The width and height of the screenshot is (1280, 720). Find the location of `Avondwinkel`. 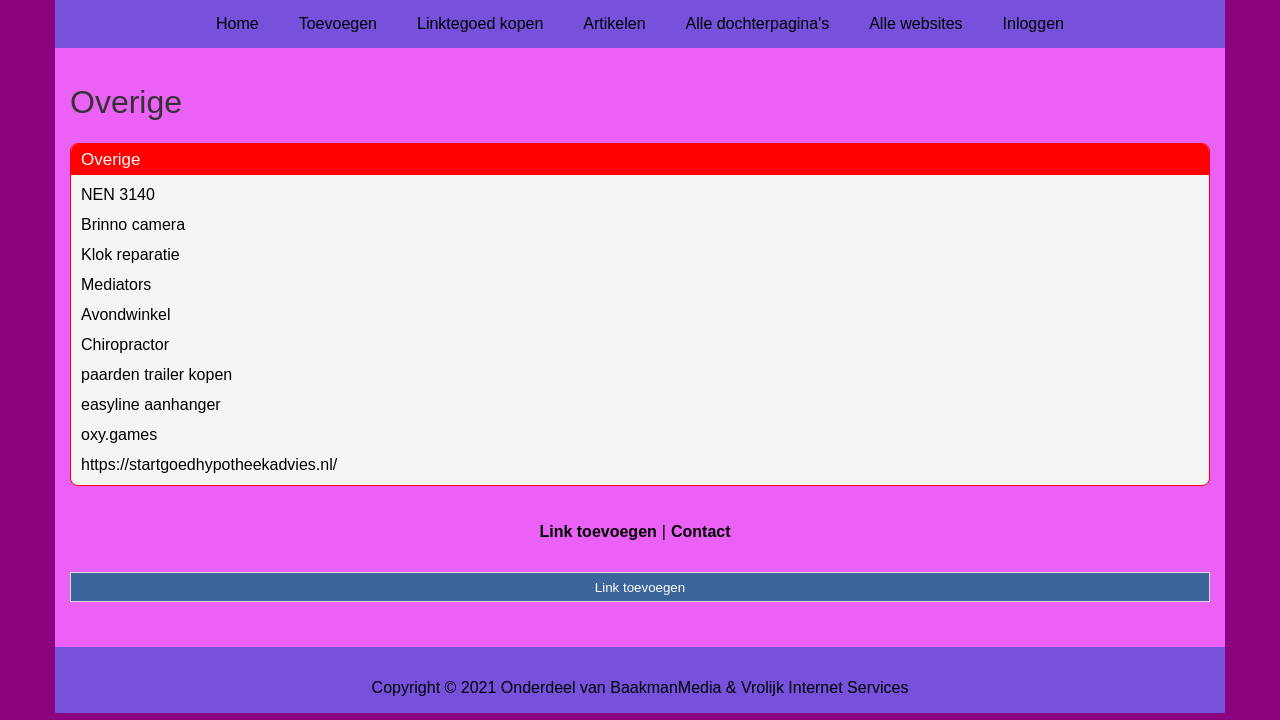

Avondwinkel is located at coordinates (126, 314).